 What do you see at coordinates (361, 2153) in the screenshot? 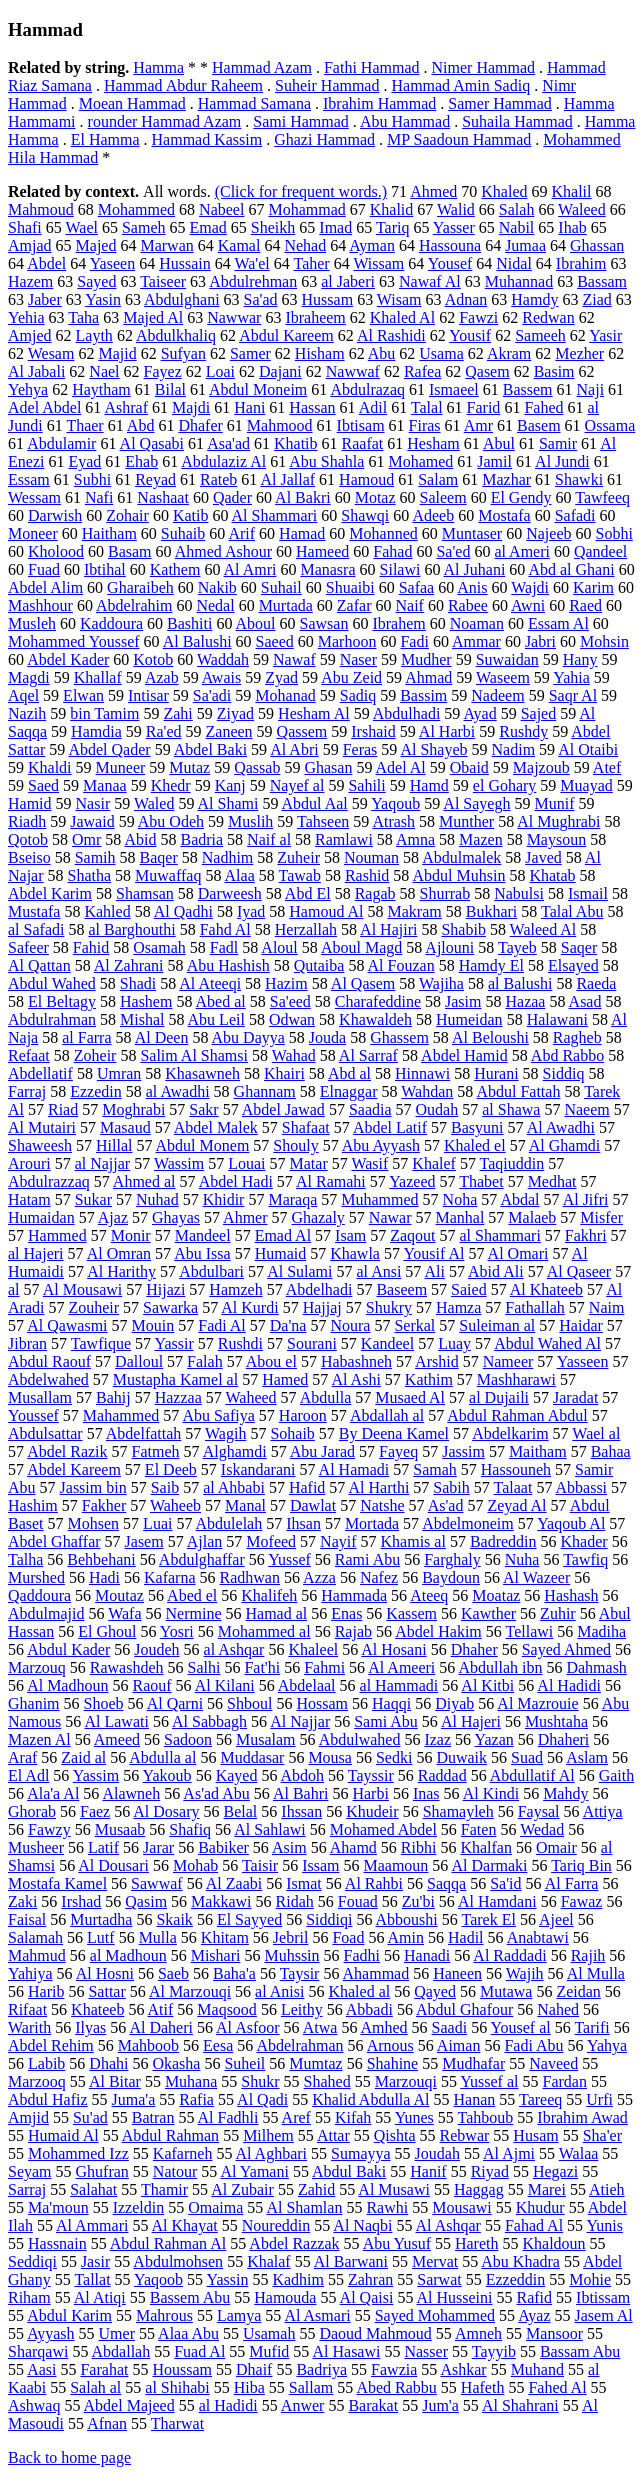
I see `Sumayya` at bounding box center [361, 2153].